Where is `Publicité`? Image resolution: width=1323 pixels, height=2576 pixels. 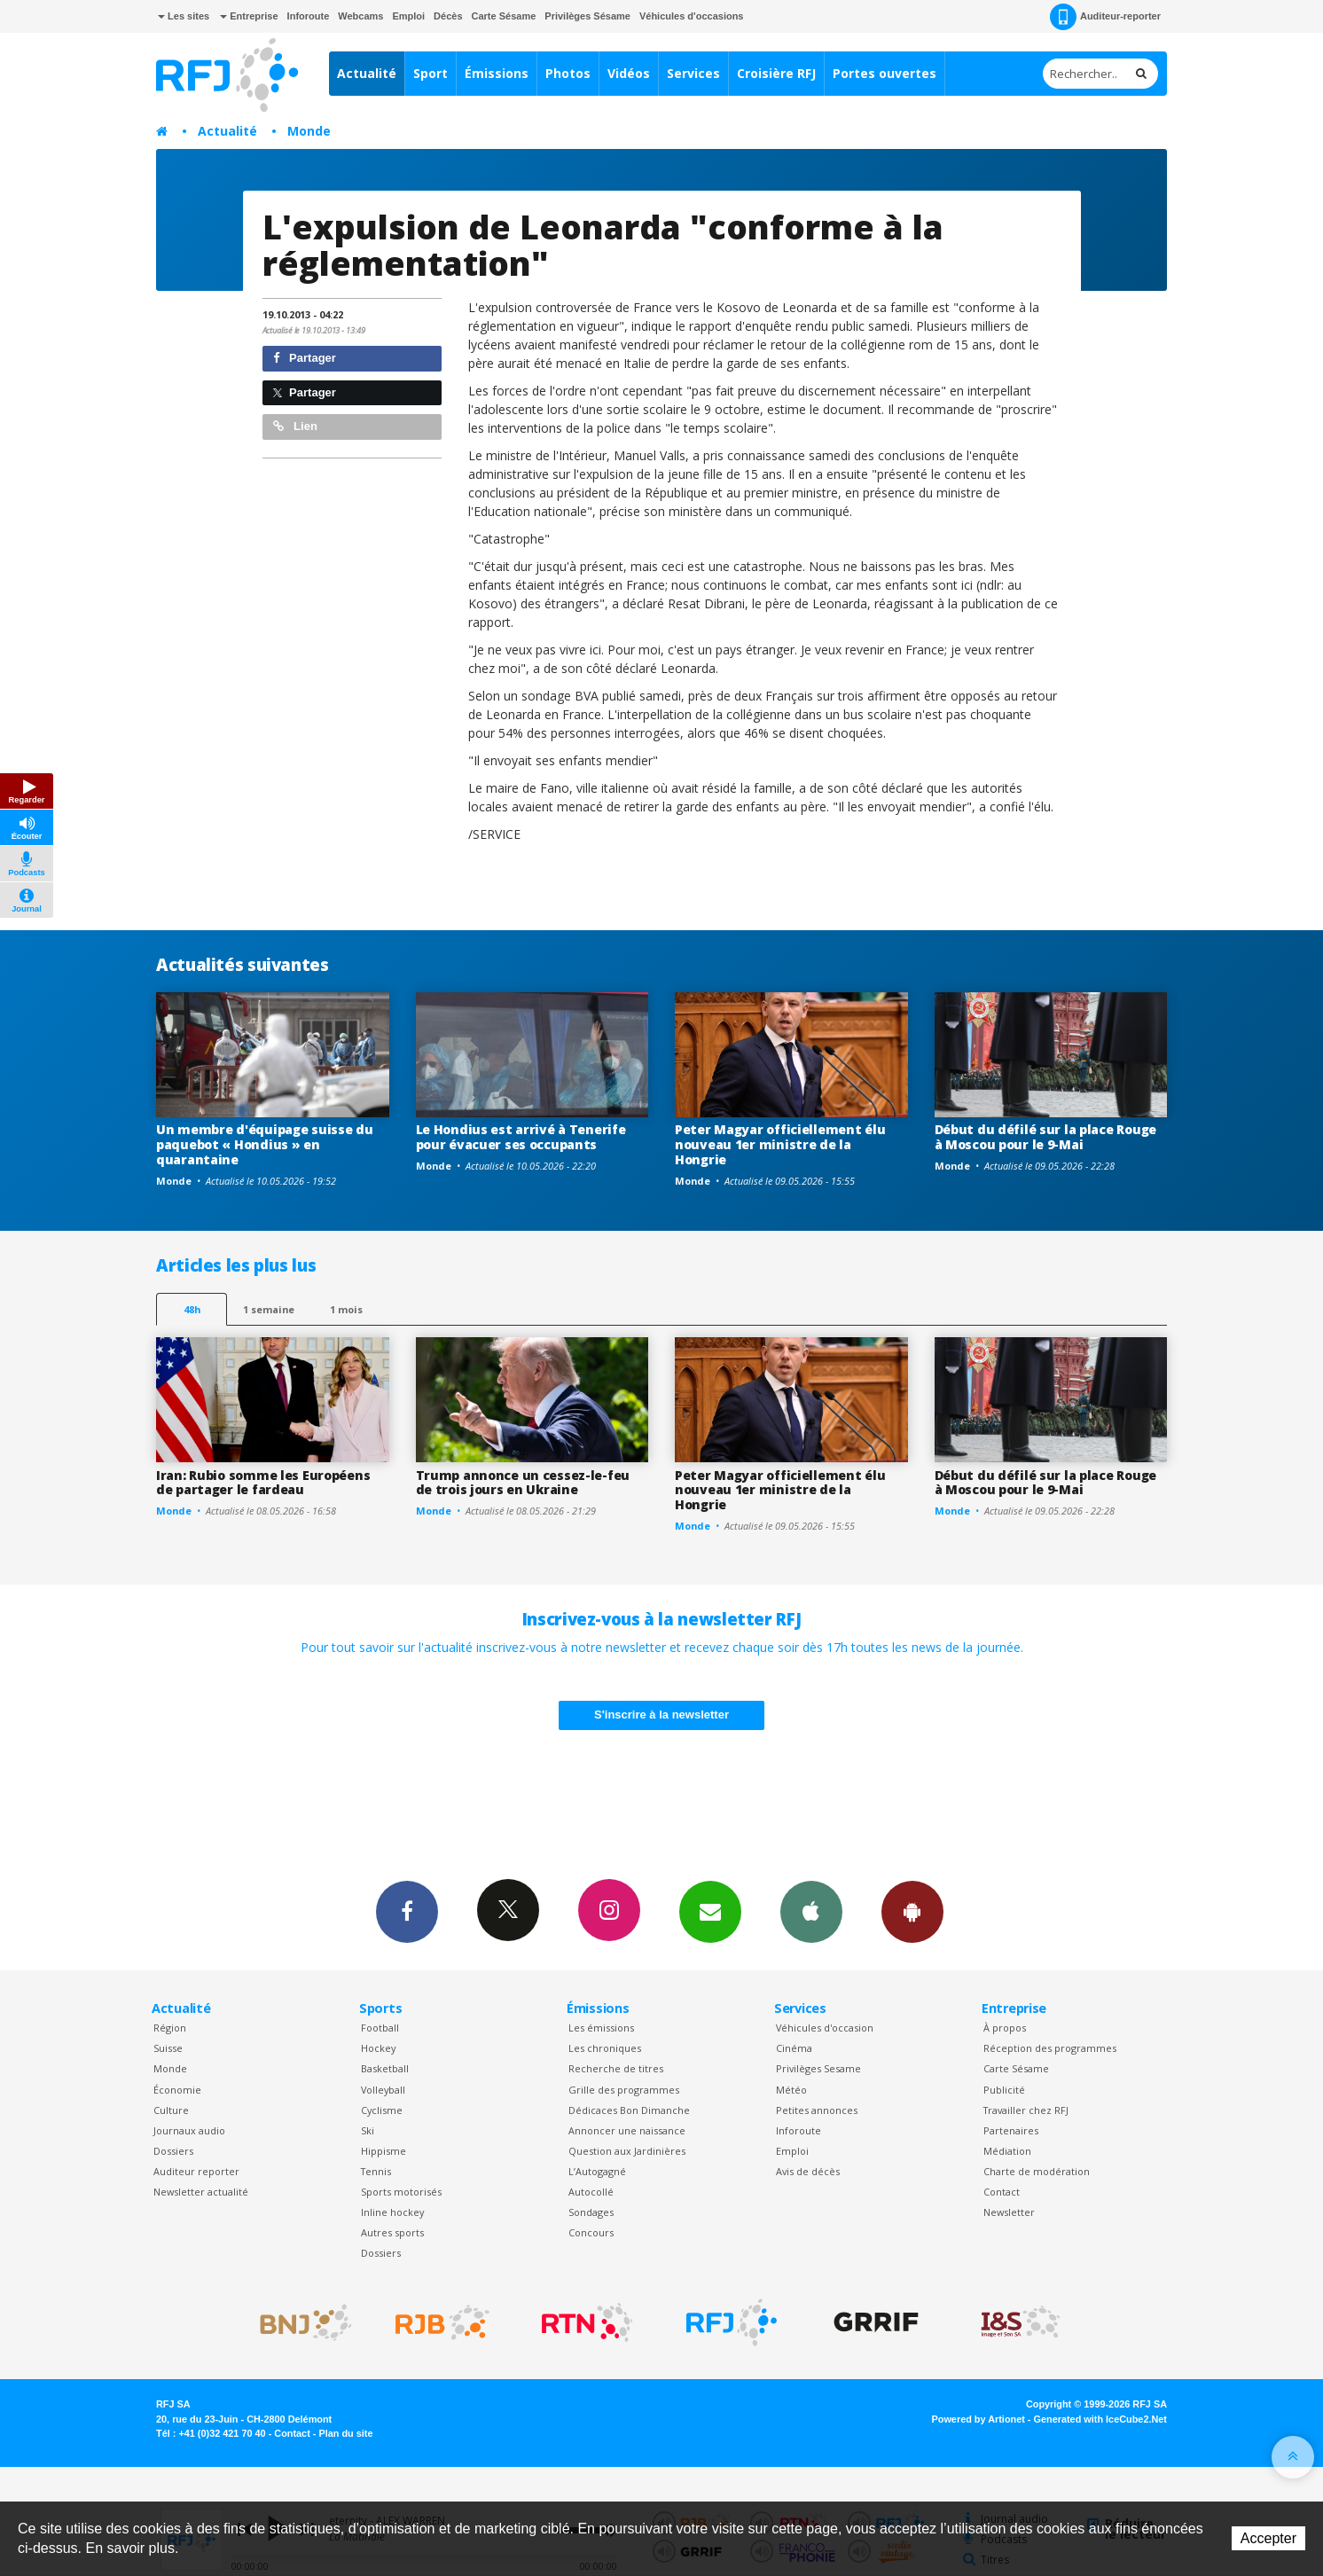
Publicité is located at coordinates (1004, 2089).